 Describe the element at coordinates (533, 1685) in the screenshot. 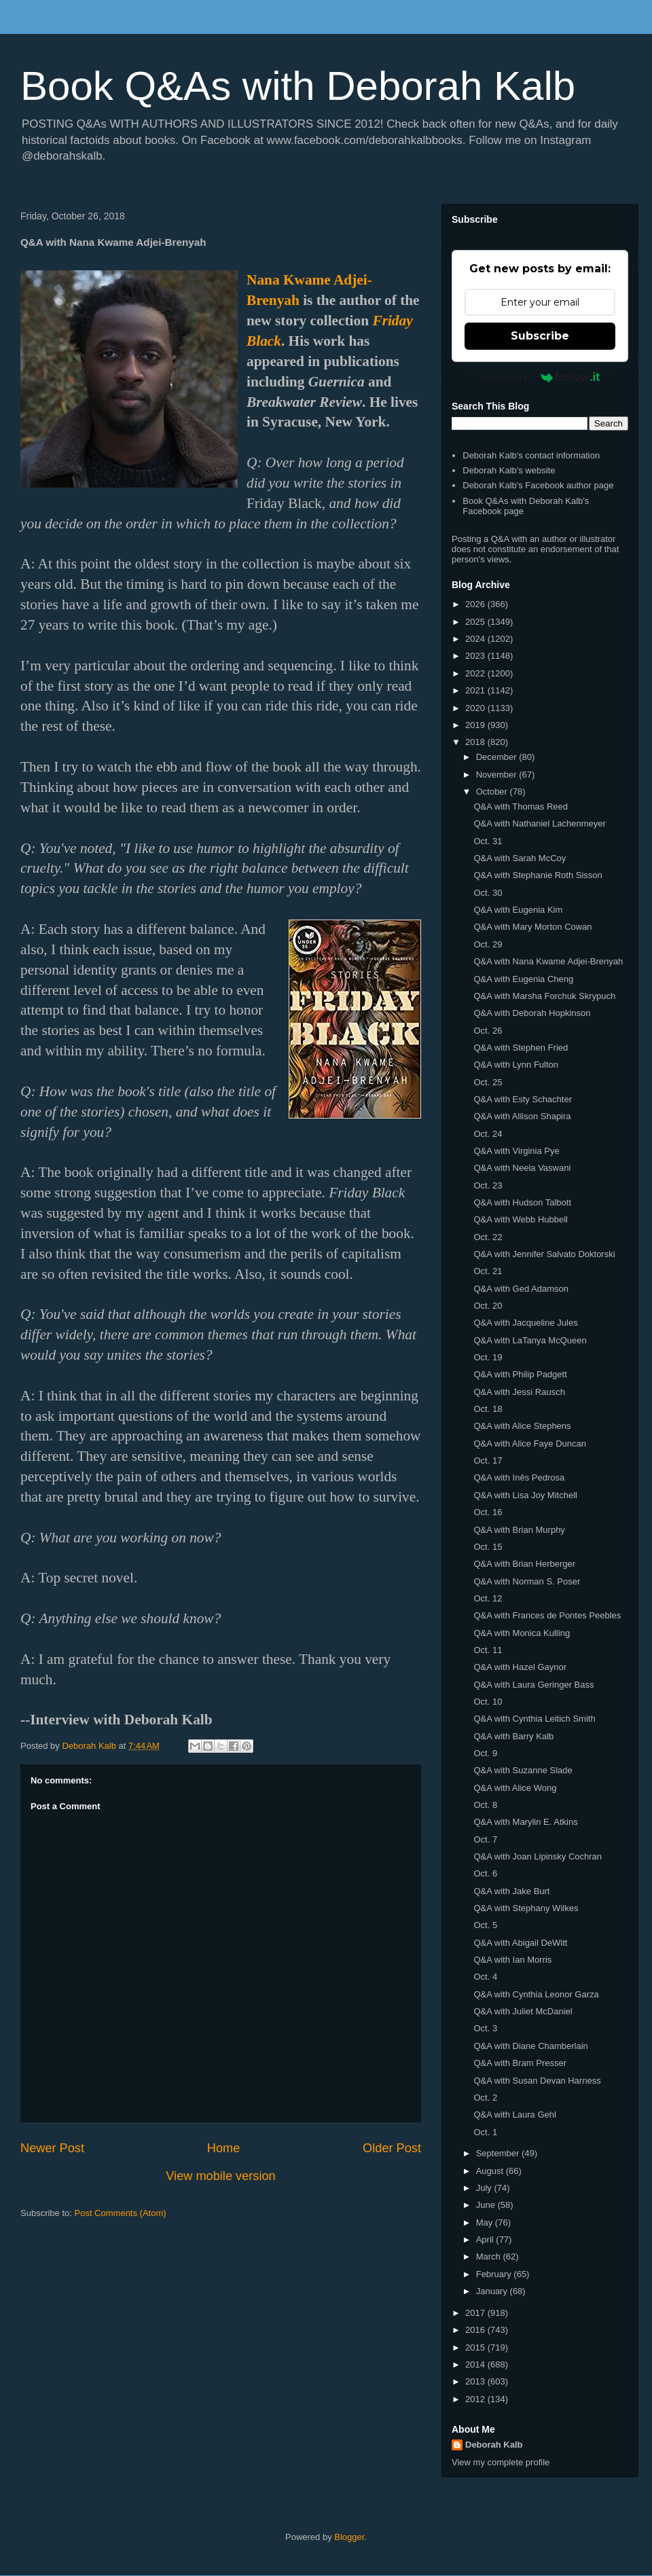

I see `Q&A with Laura Geringer Bass` at that location.